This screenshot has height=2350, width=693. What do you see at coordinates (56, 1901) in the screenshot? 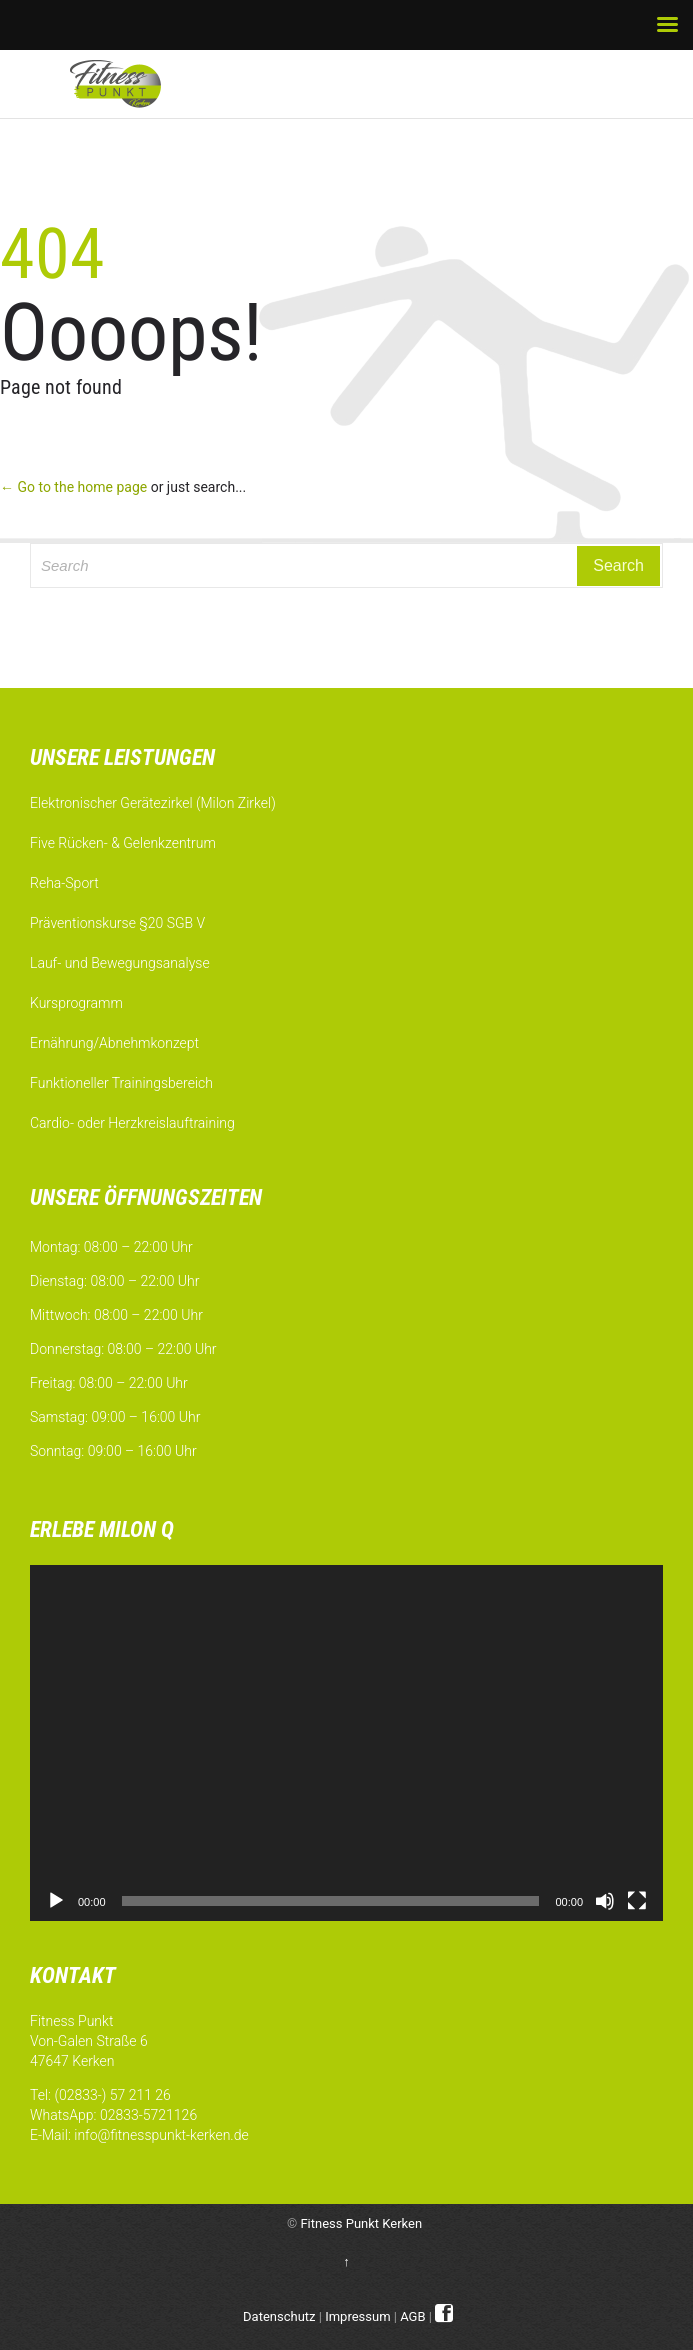
I see `[Wiedergeben]` at bounding box center [56, 1901].